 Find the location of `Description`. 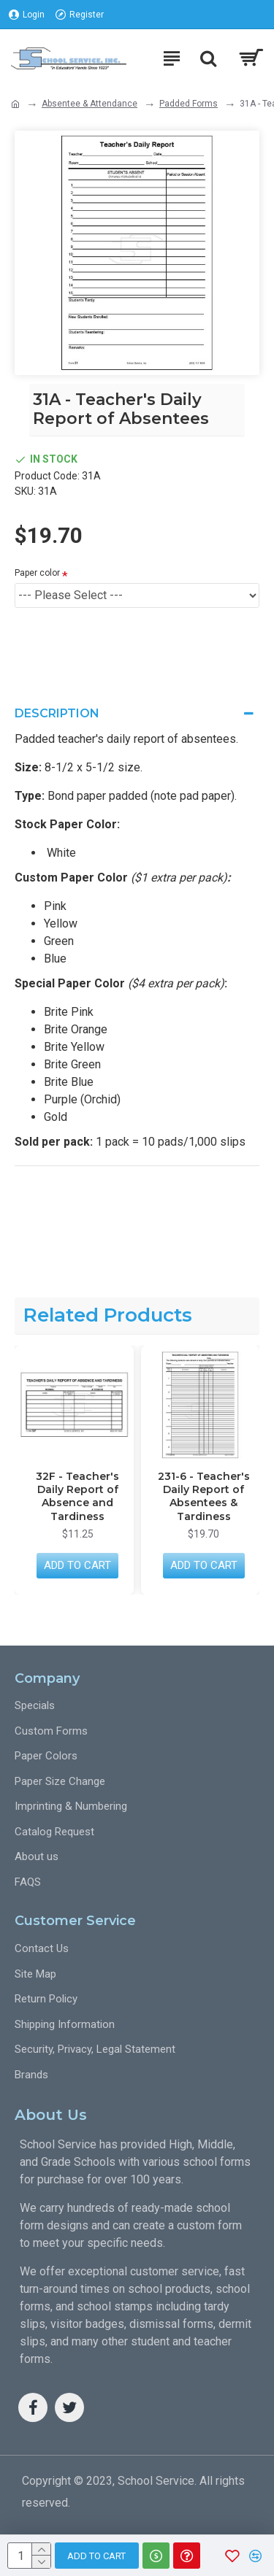

Description is located at coordinates (57, 713).